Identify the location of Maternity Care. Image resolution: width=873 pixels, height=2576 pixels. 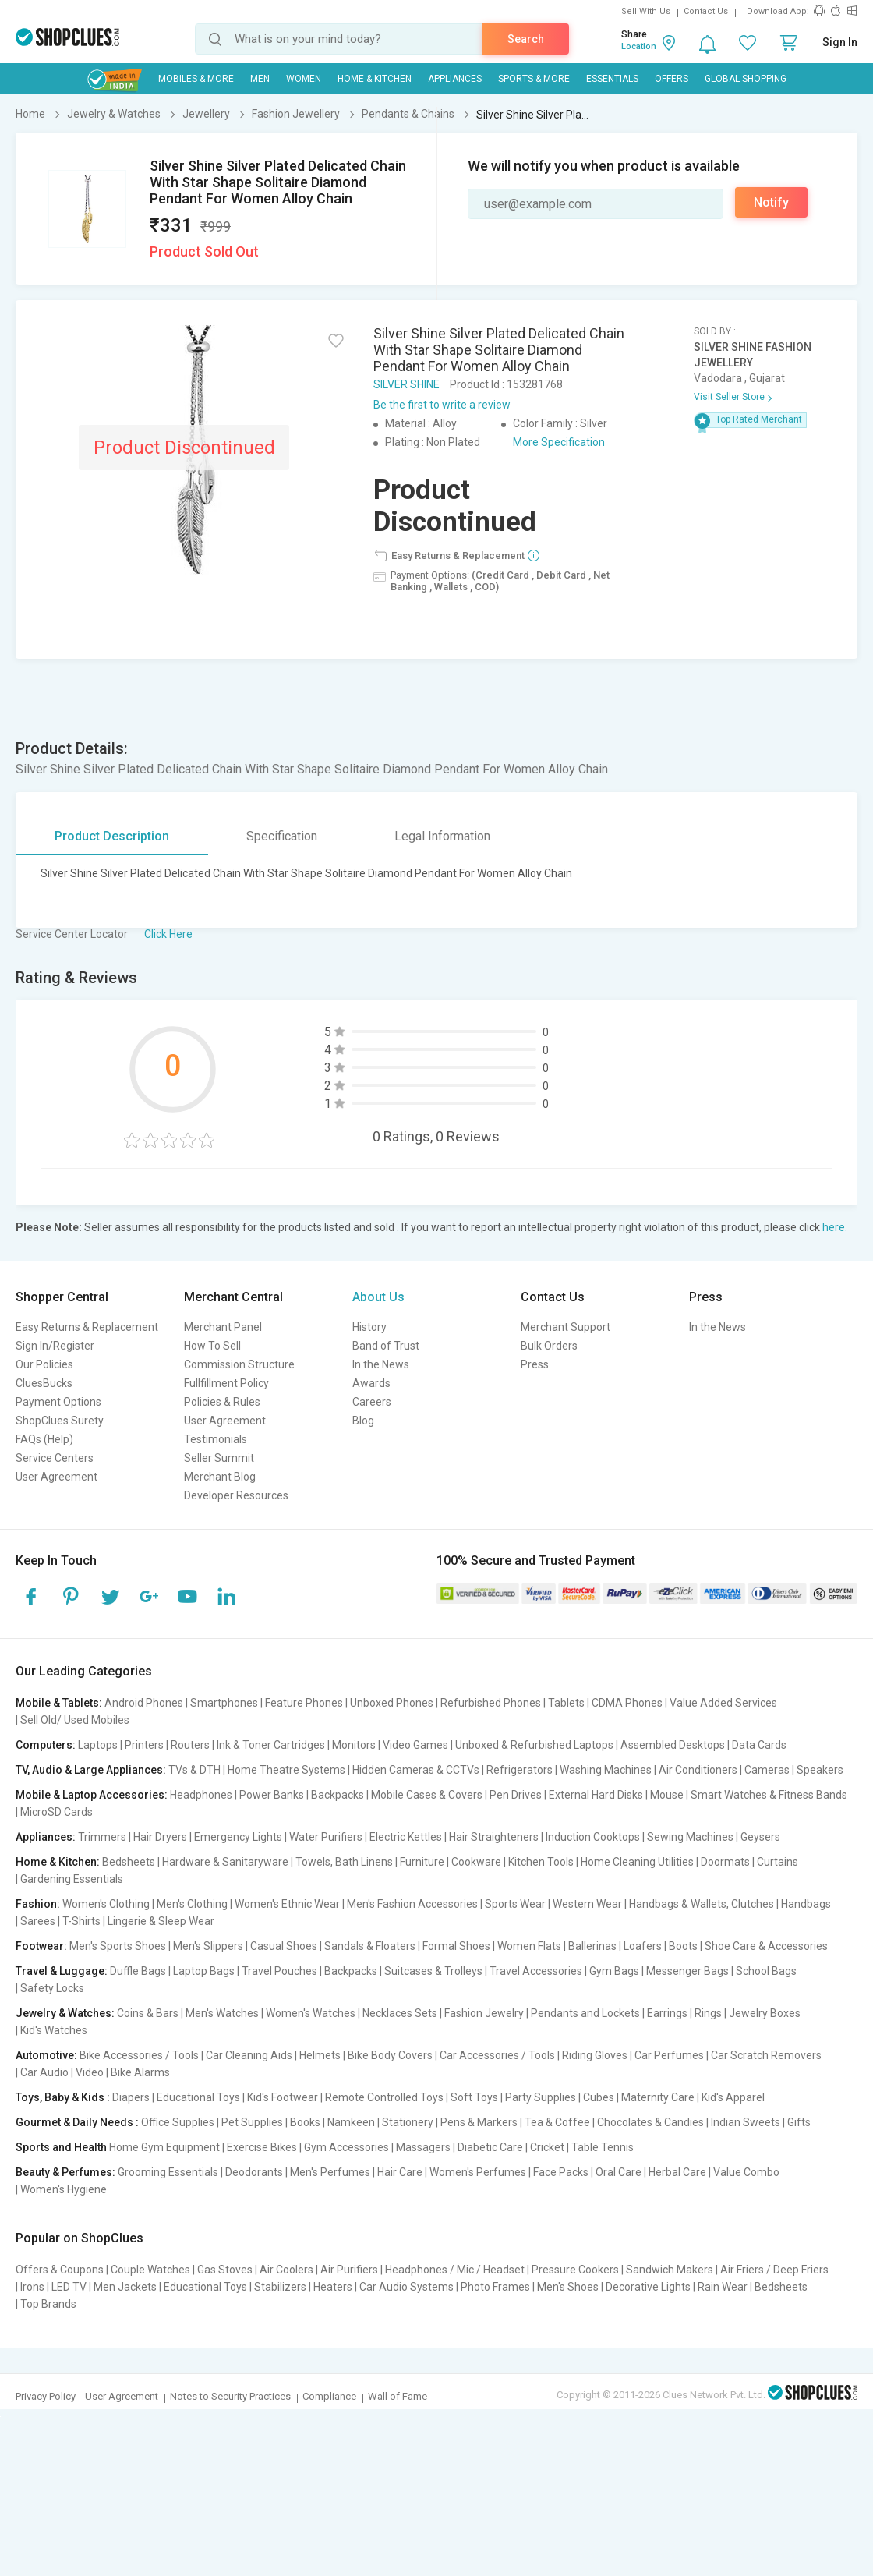
(658, 2097).